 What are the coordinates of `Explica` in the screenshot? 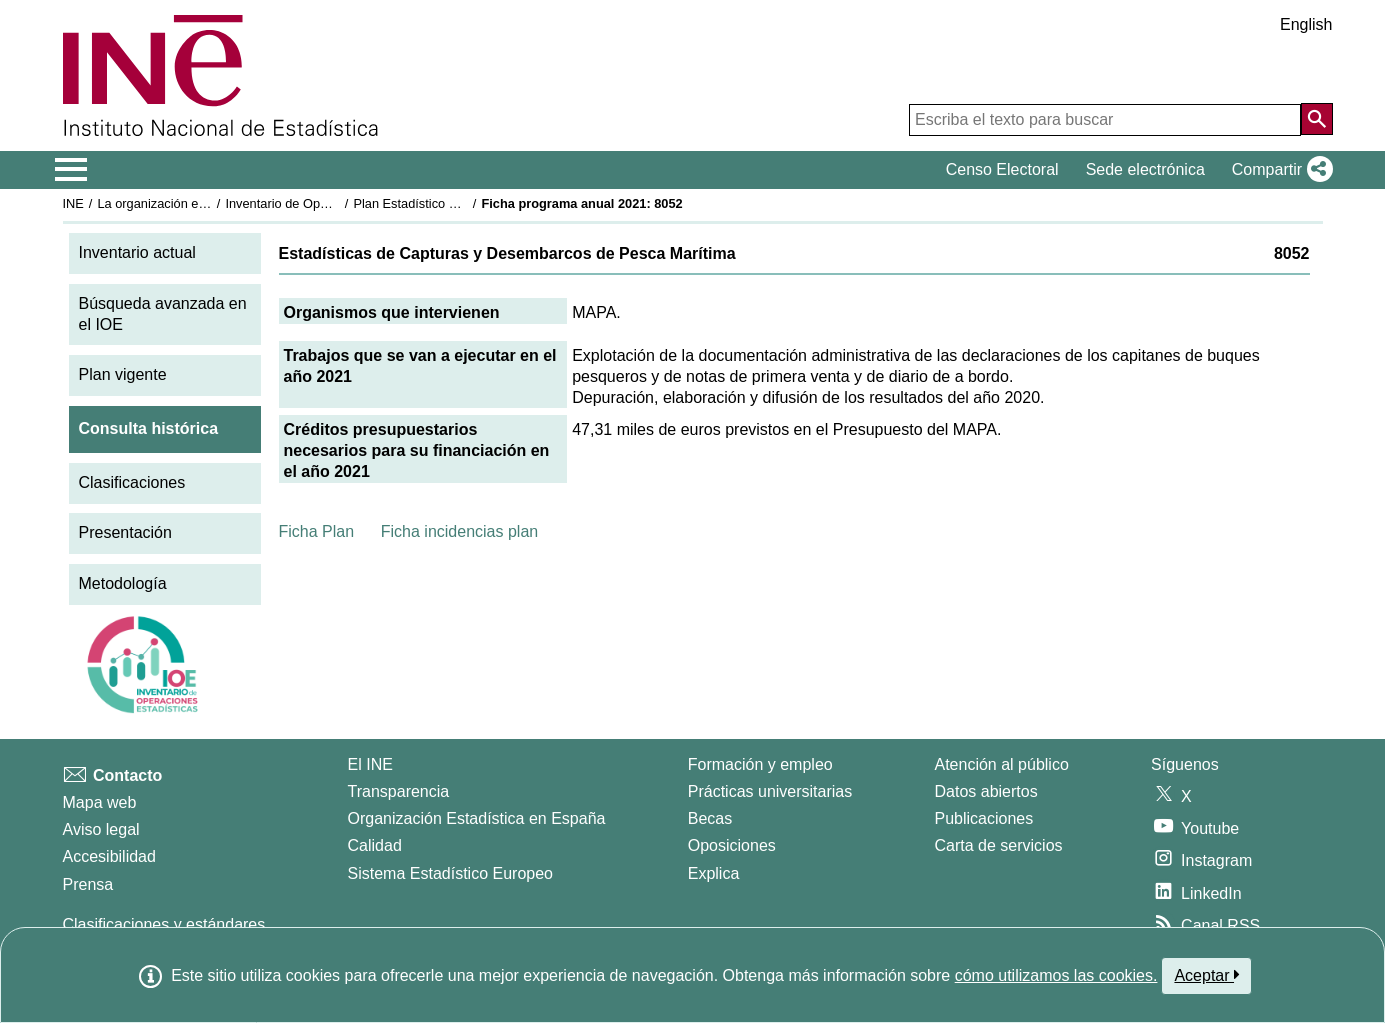 It's located at (714, 873).